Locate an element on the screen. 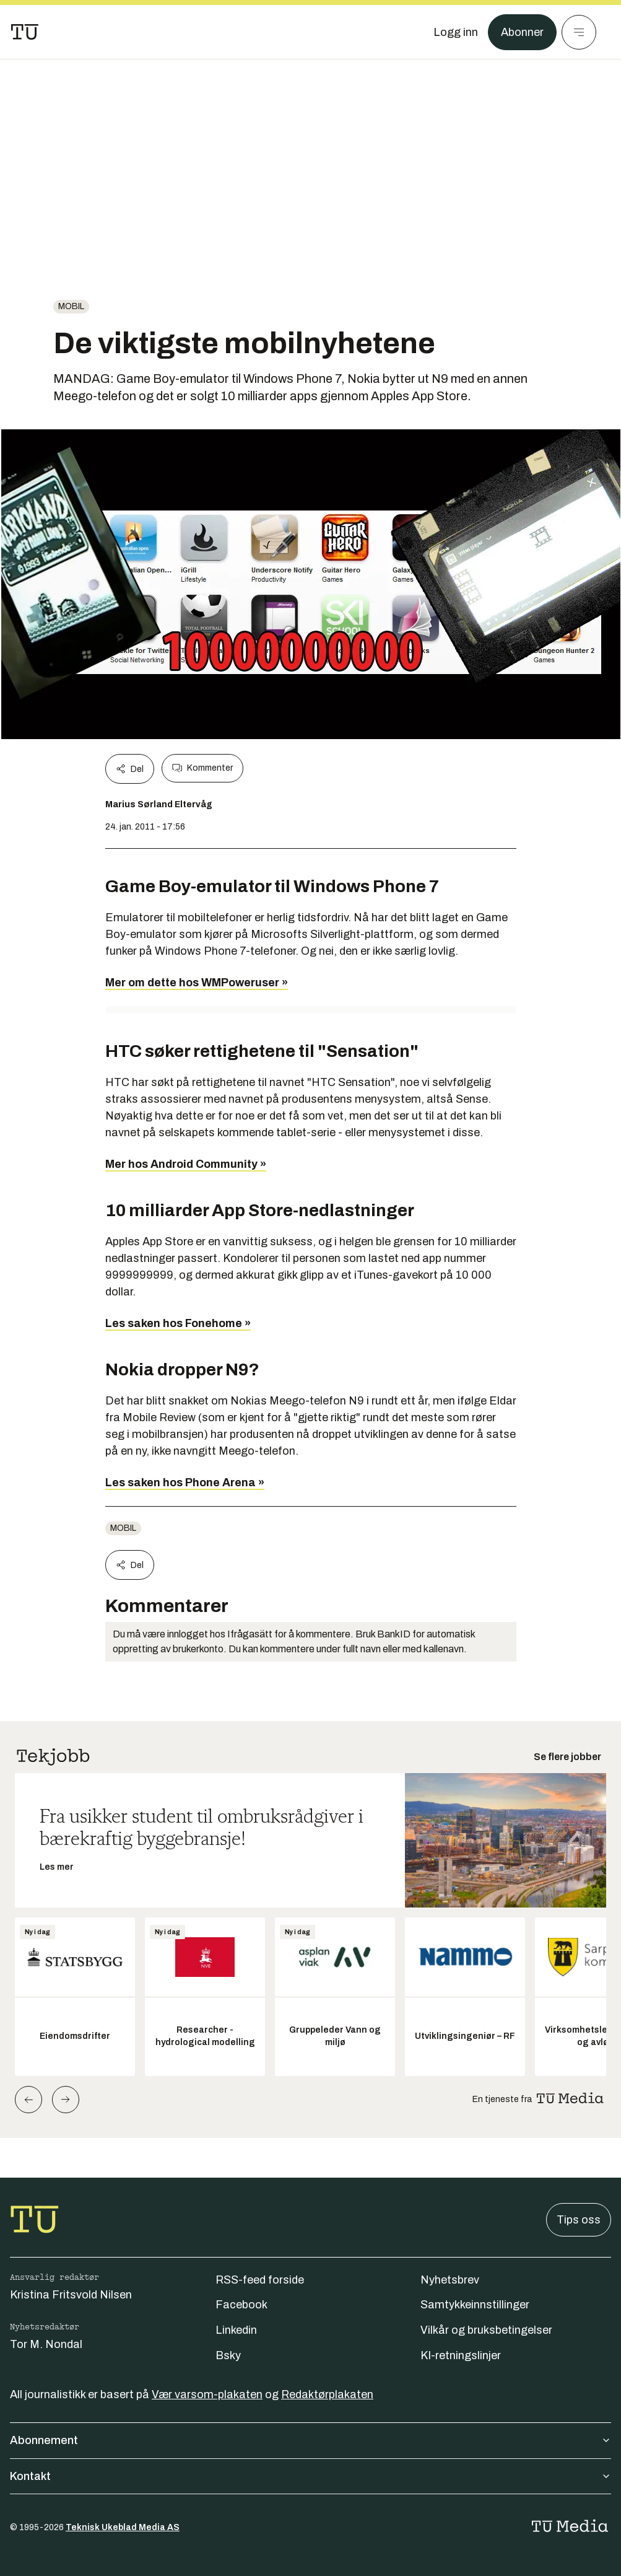 This screenshot has height=2576, width=621. Linkedin [Følg oss på linkedin] is located at coordinates (236, 2330).